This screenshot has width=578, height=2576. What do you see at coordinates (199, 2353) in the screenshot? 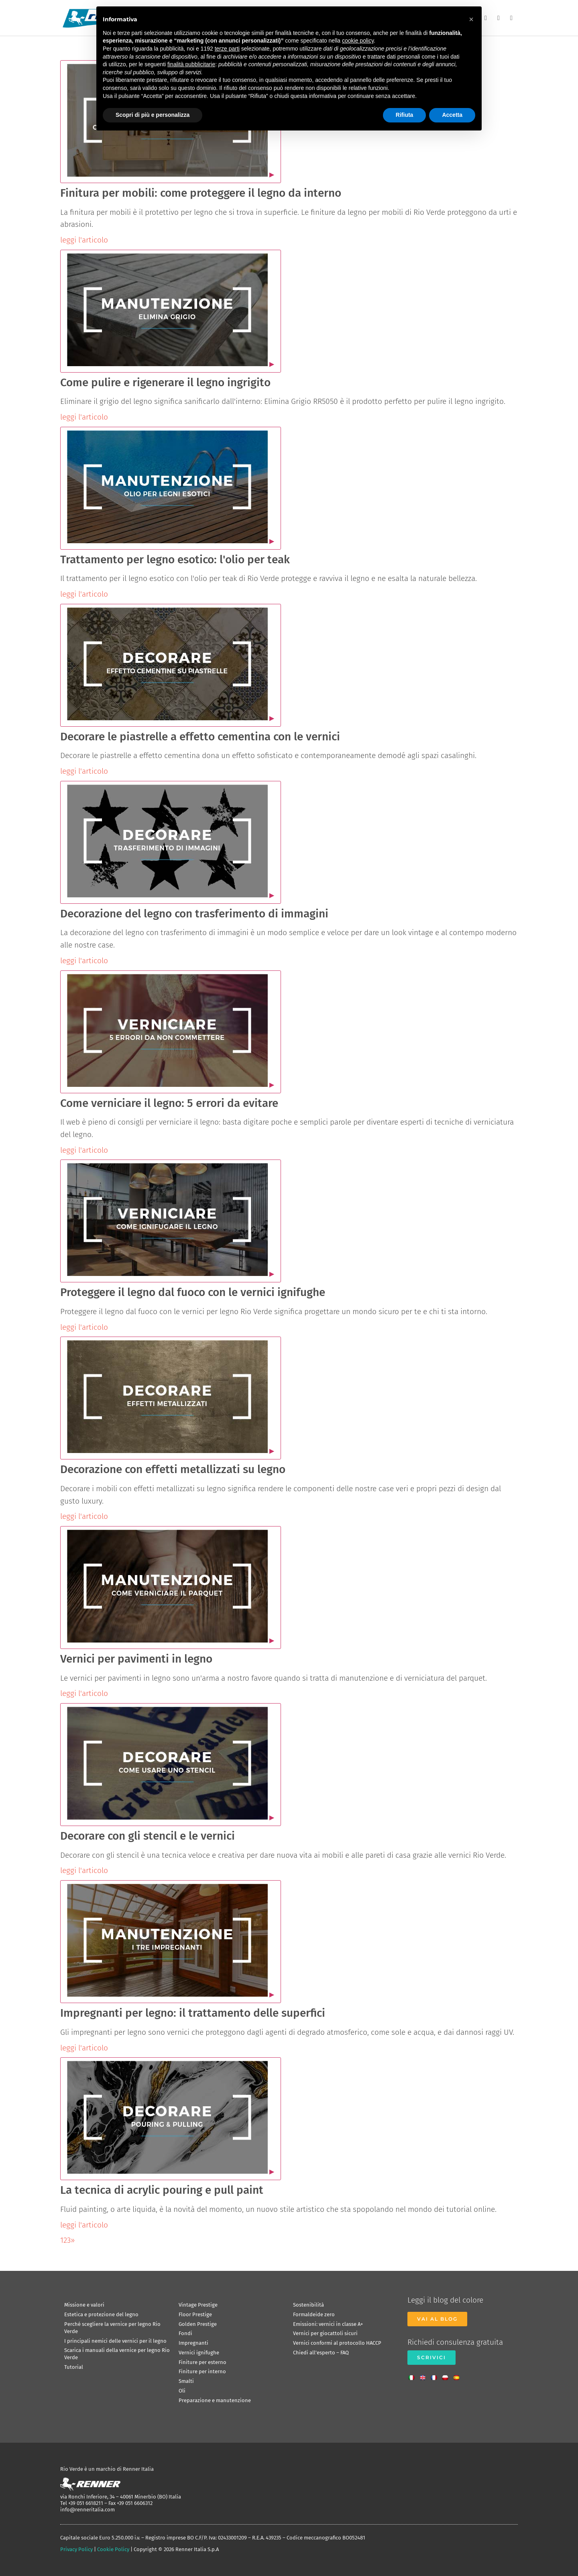
I see `Vernici ignifughe` at bounding box center [199, 2353].